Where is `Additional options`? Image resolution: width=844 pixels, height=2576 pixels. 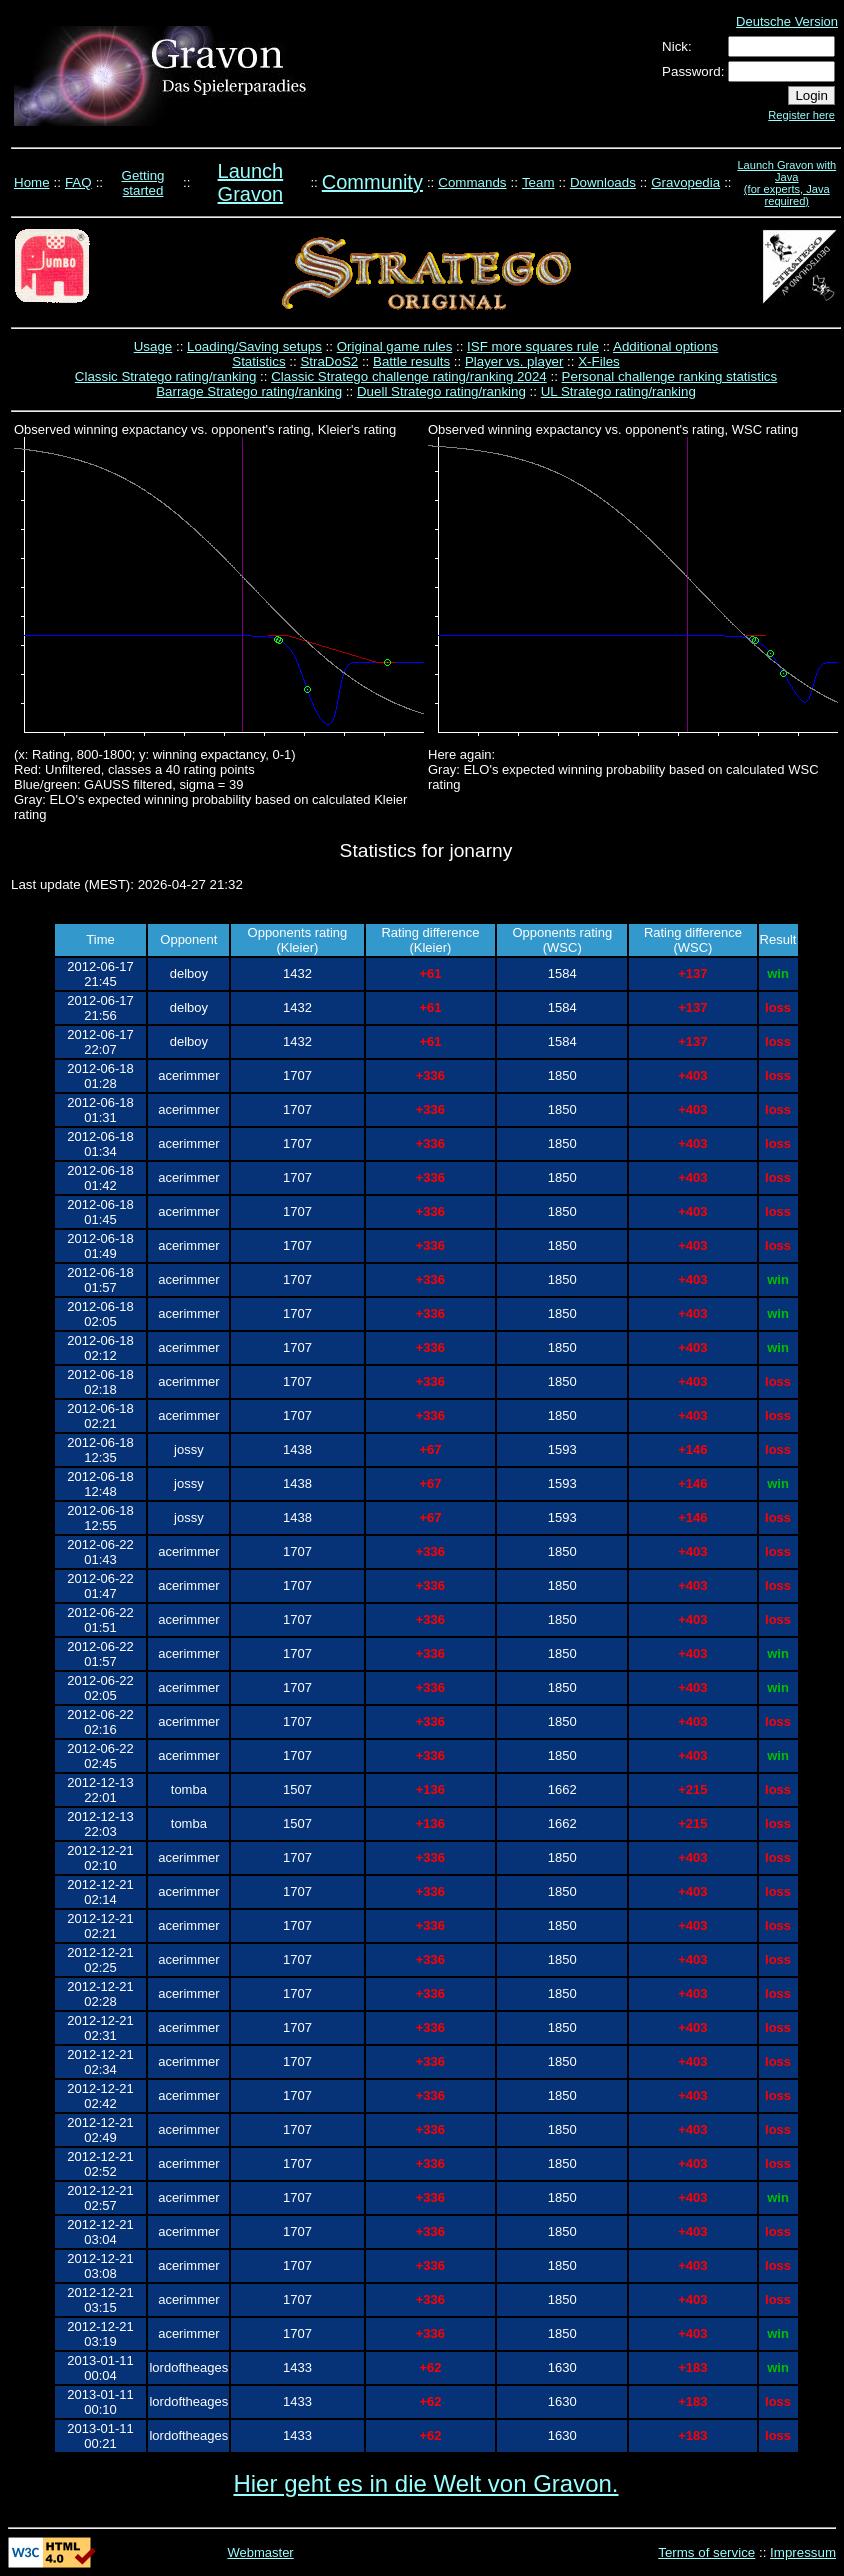 Additional options is located at coordinates (665, 346).